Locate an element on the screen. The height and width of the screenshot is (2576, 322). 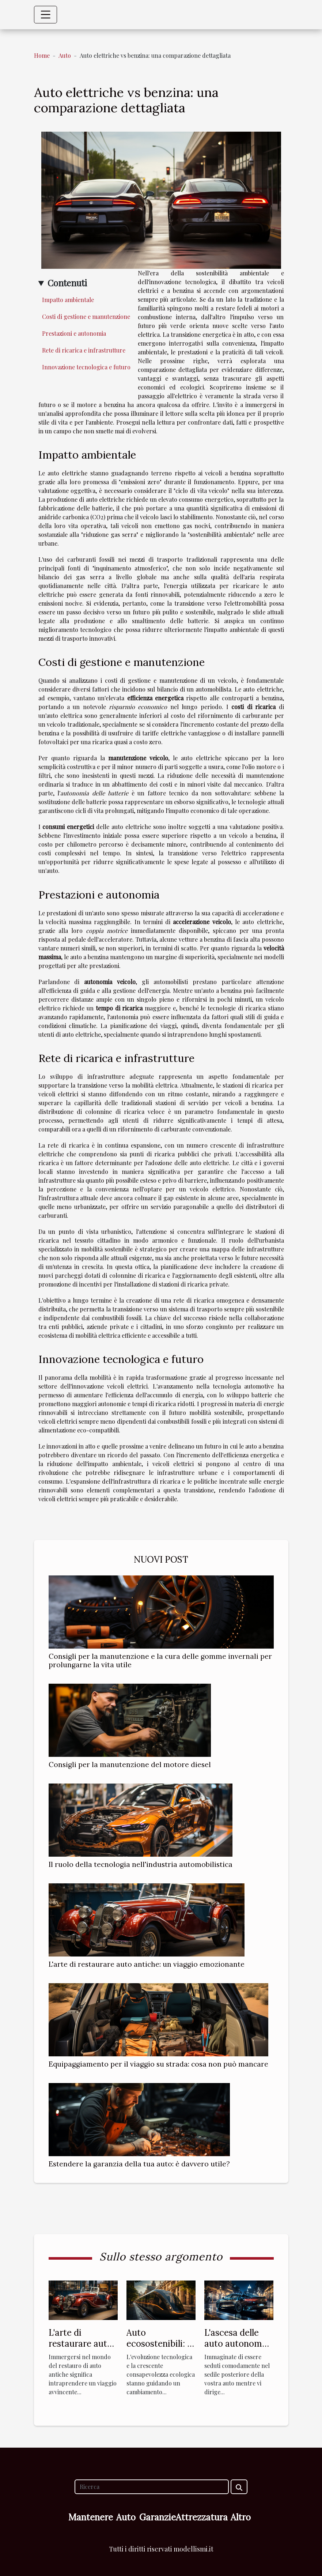
Il ruolo della tecnologia nell'industria automobilistica is located at coordinates (140, 1864).